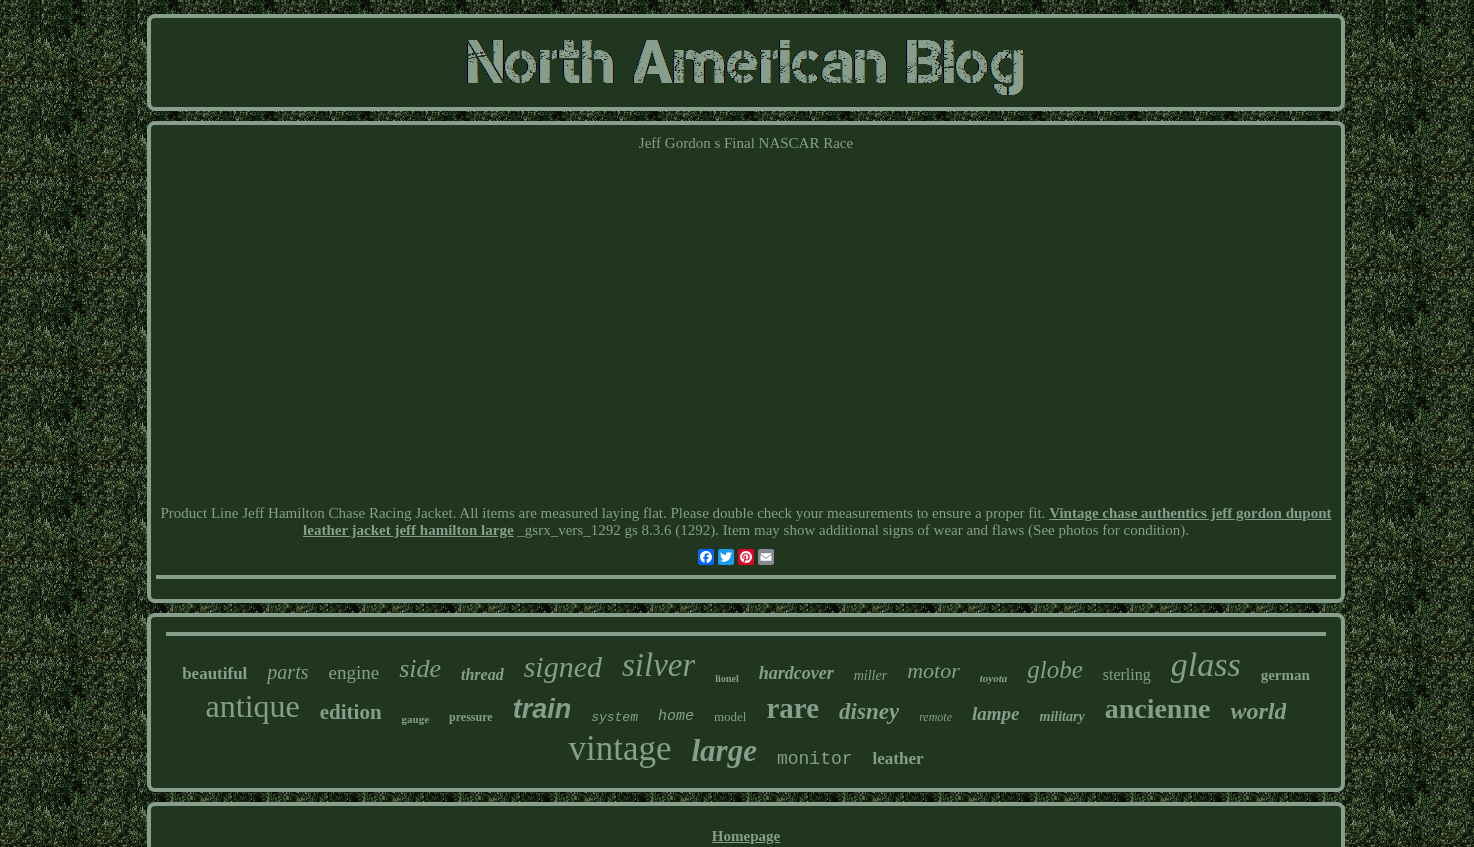 This screenshot has height=847, width=1474. What do you see at coordinates (614, 717) in the screenshot?
I see `system` at bounding box center [614, 717].